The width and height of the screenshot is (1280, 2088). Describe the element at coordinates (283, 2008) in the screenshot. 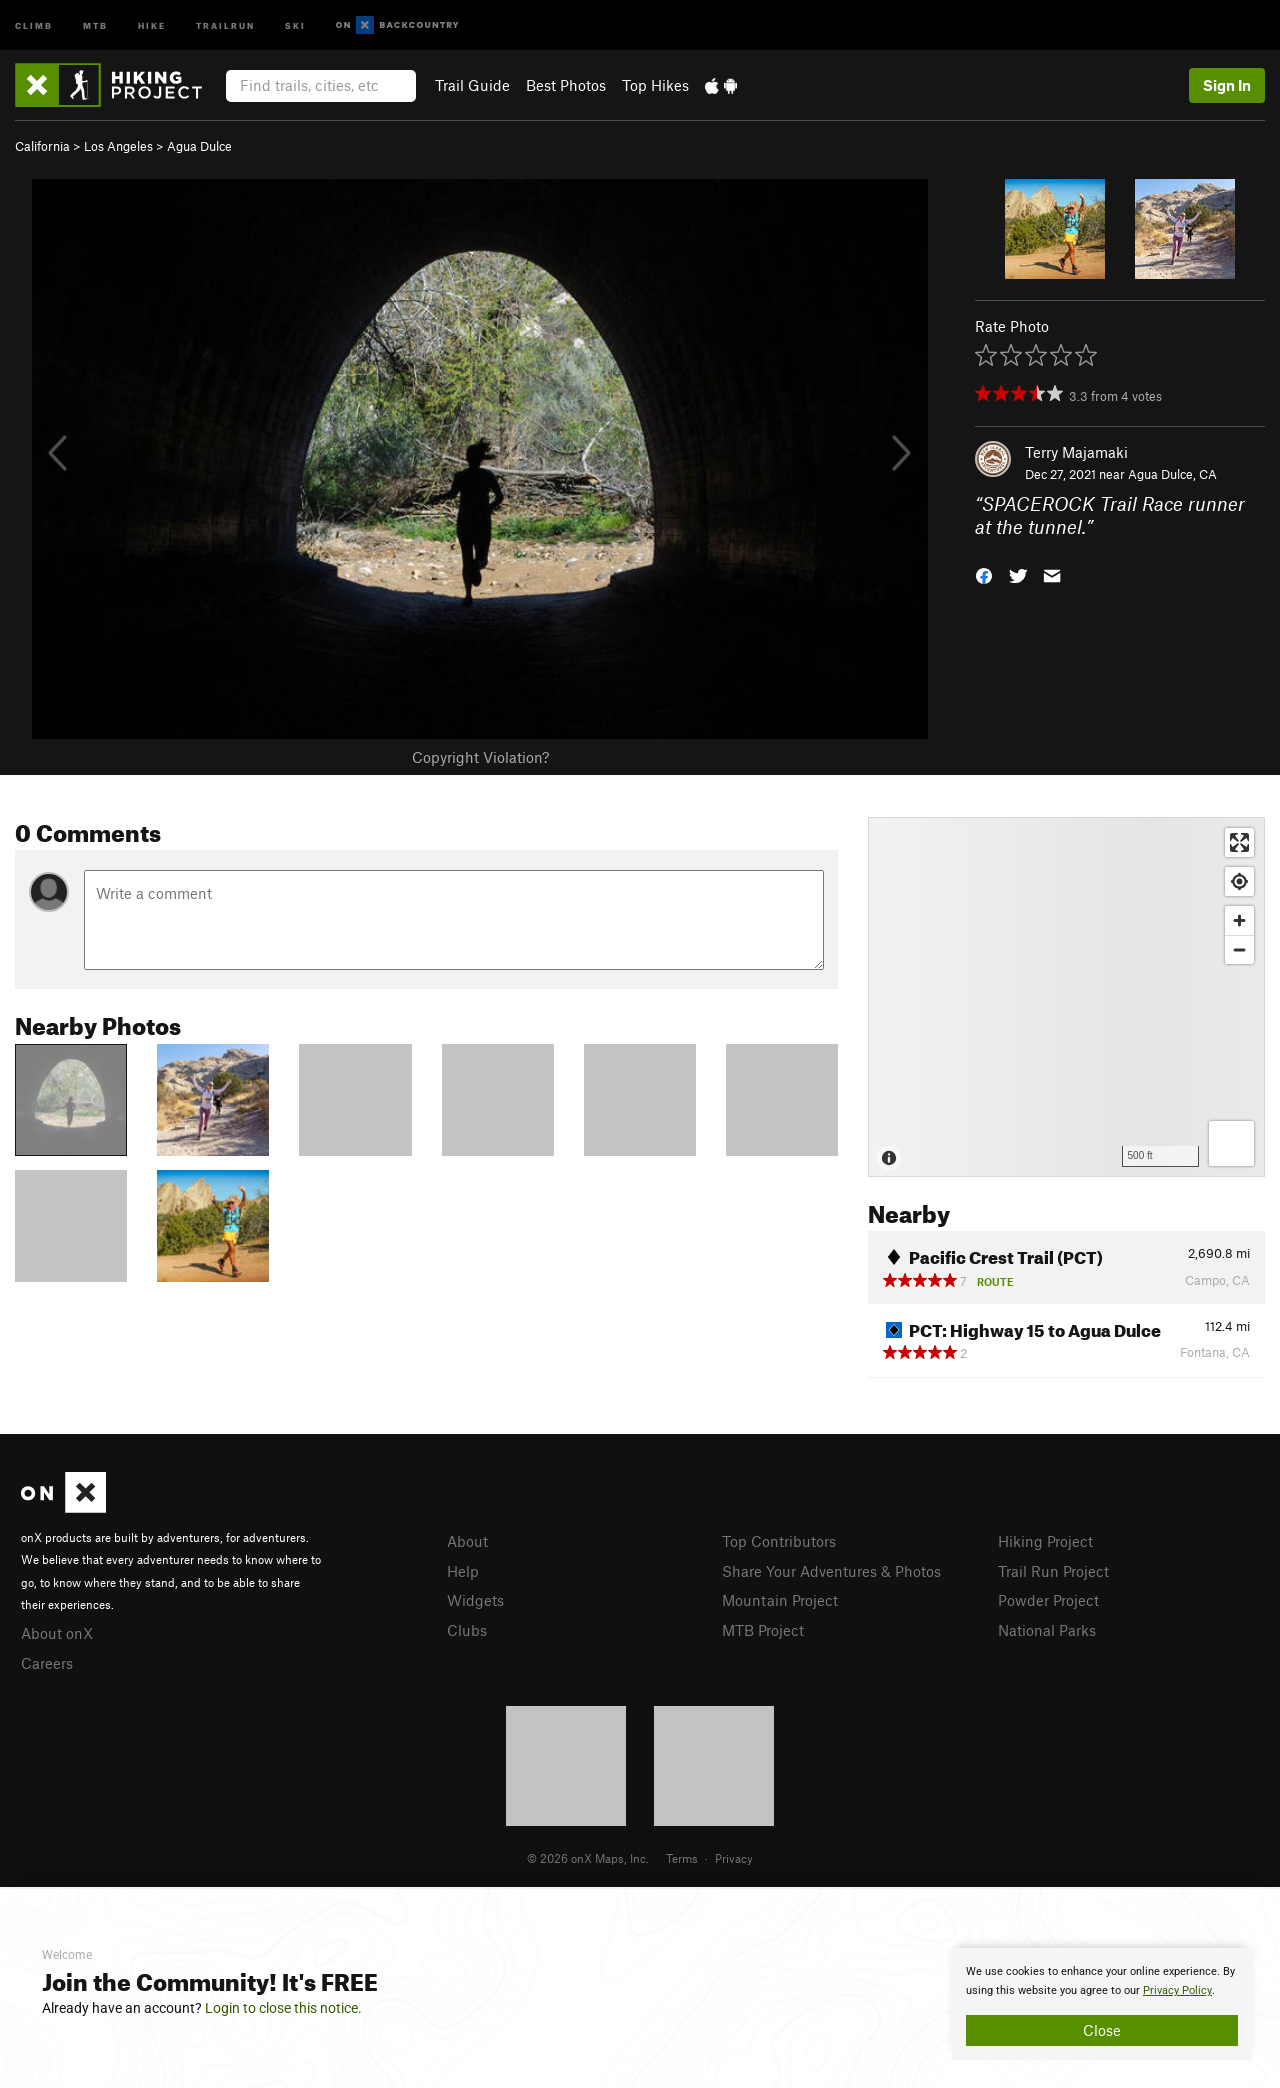

I see `Login to close this notice.` at that location.